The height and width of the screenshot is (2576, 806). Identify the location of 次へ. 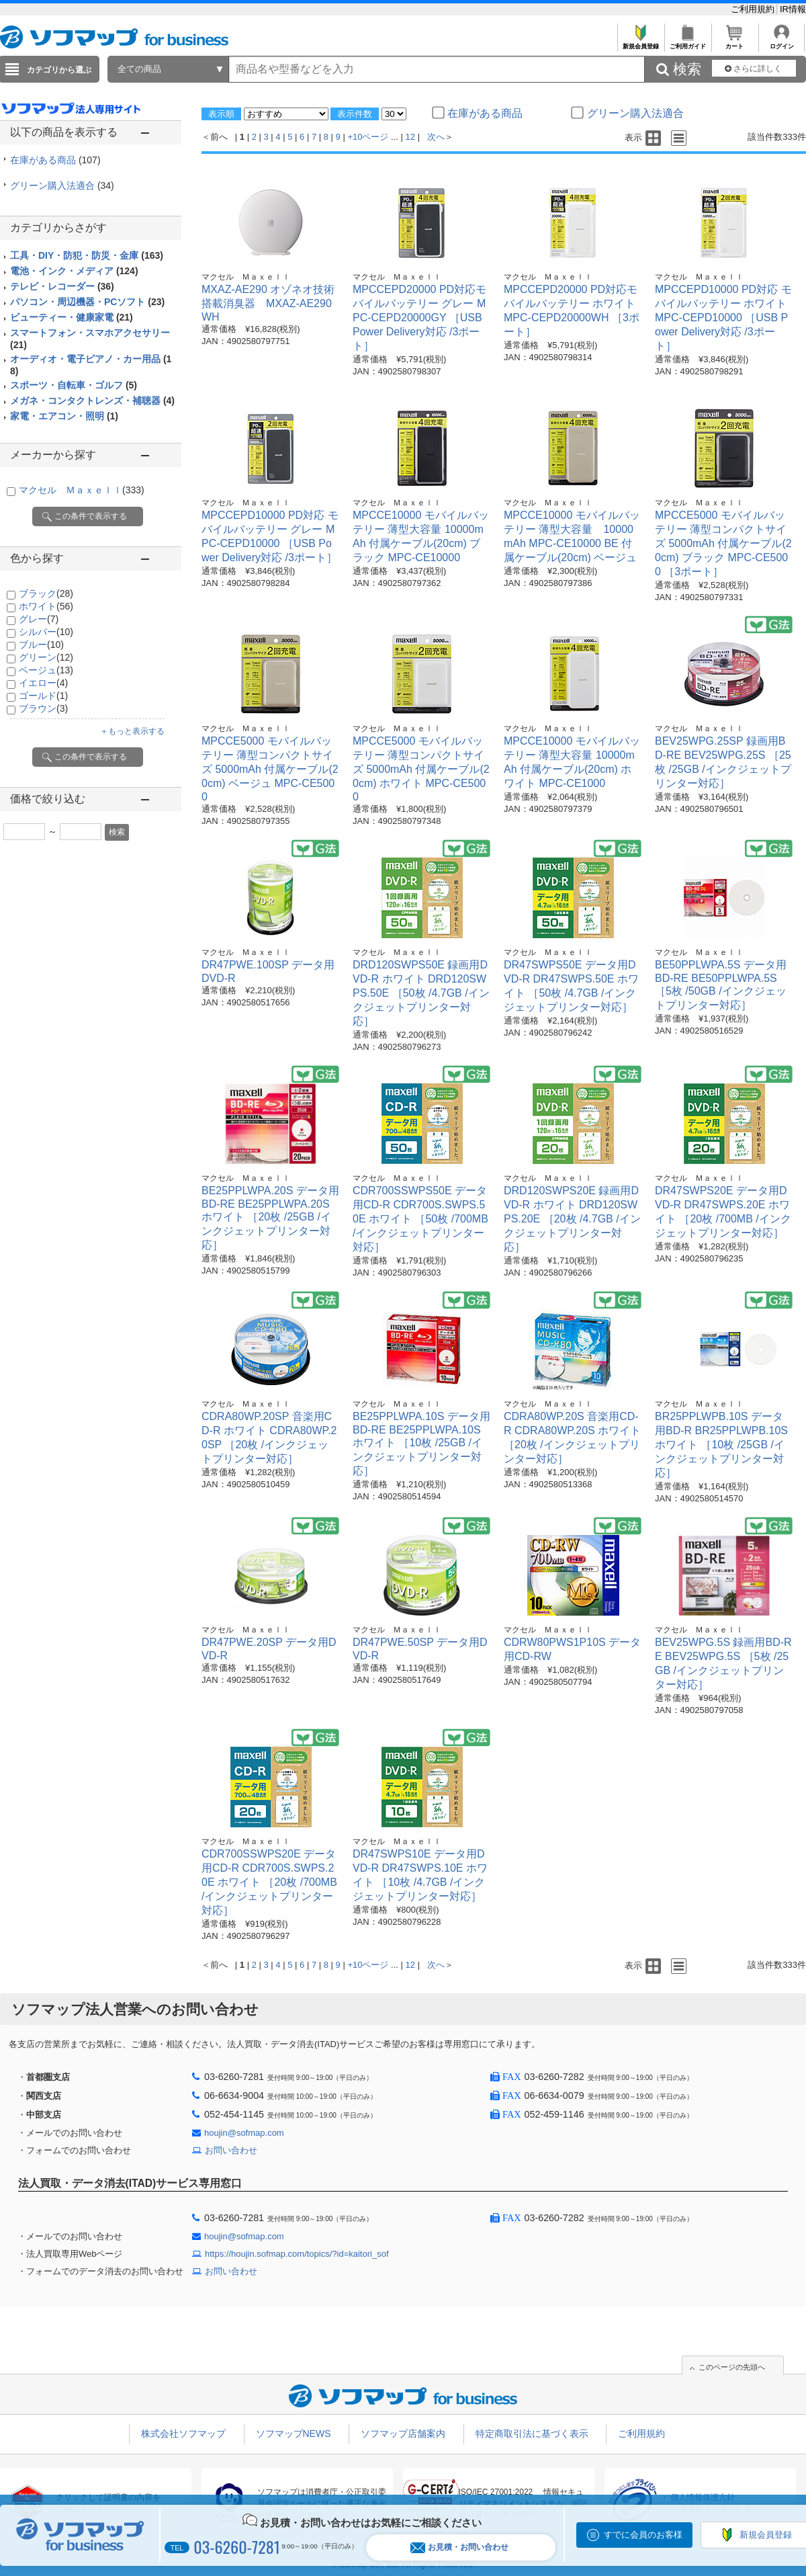
(436, 137).